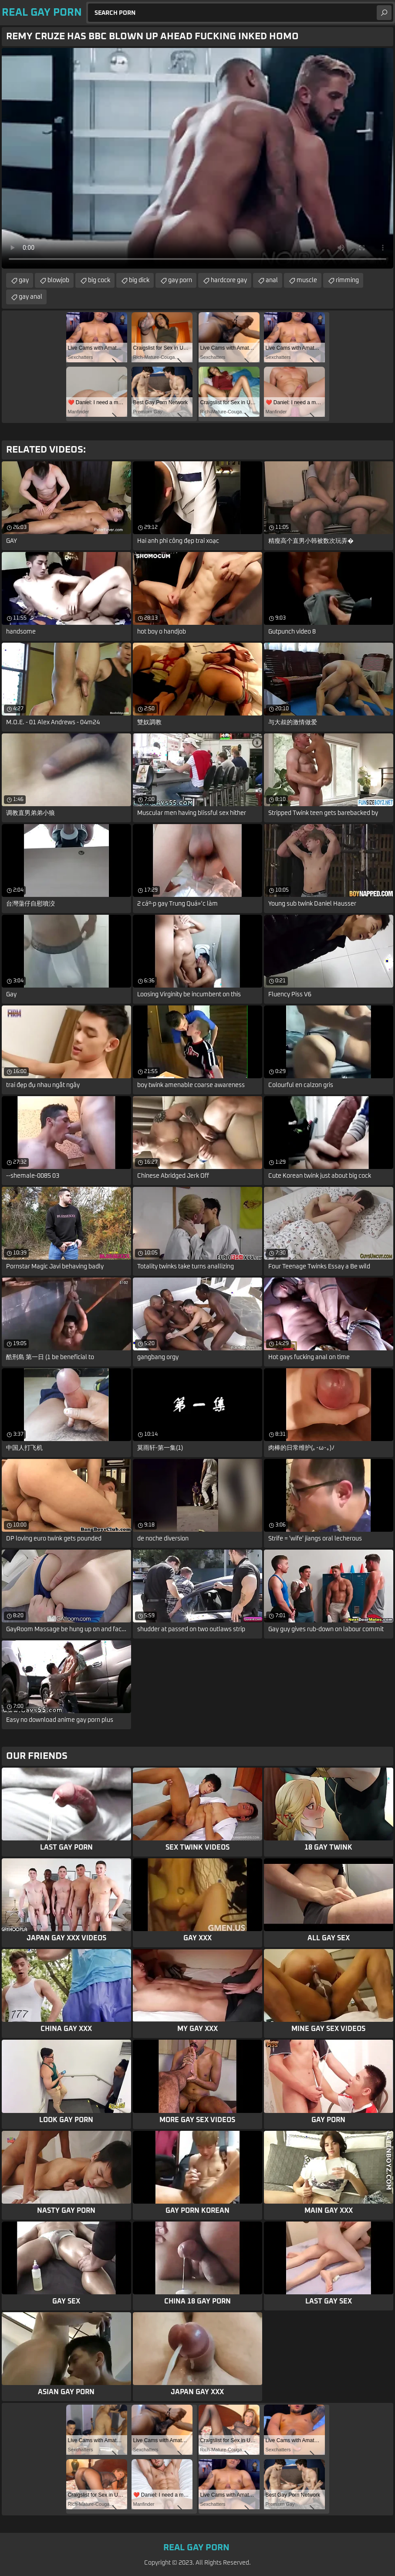  Describe the element at coordinates (180, 280) in the screenshot. I see `gay porn` at that location.